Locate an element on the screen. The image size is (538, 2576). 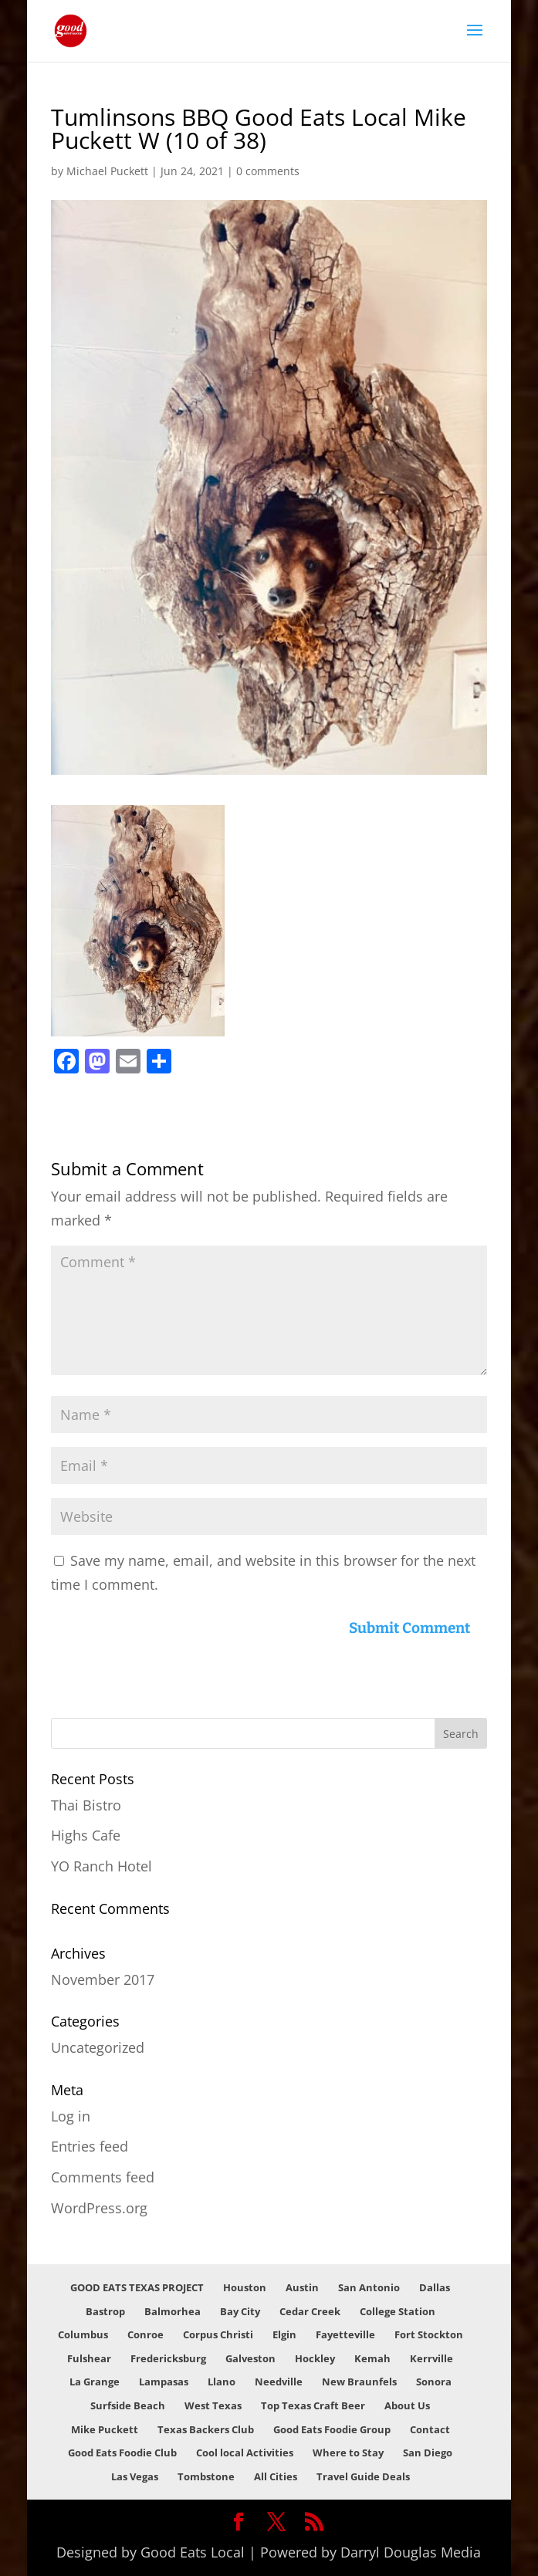
Surfside Beach is located at coordinates (127, 2405).